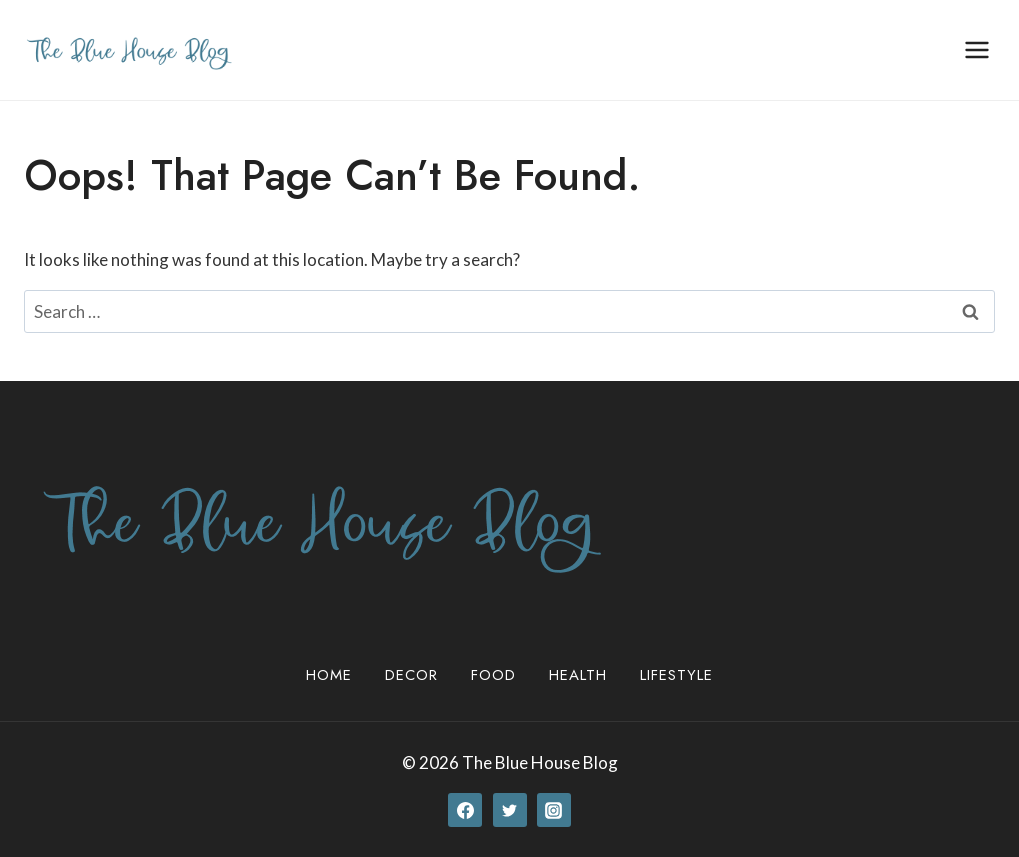 This screenshot has height=857, width=1019. What do you see at coordinates (329, 675) in the screenshot?
I see `Home` at bounding box center [329, 675].